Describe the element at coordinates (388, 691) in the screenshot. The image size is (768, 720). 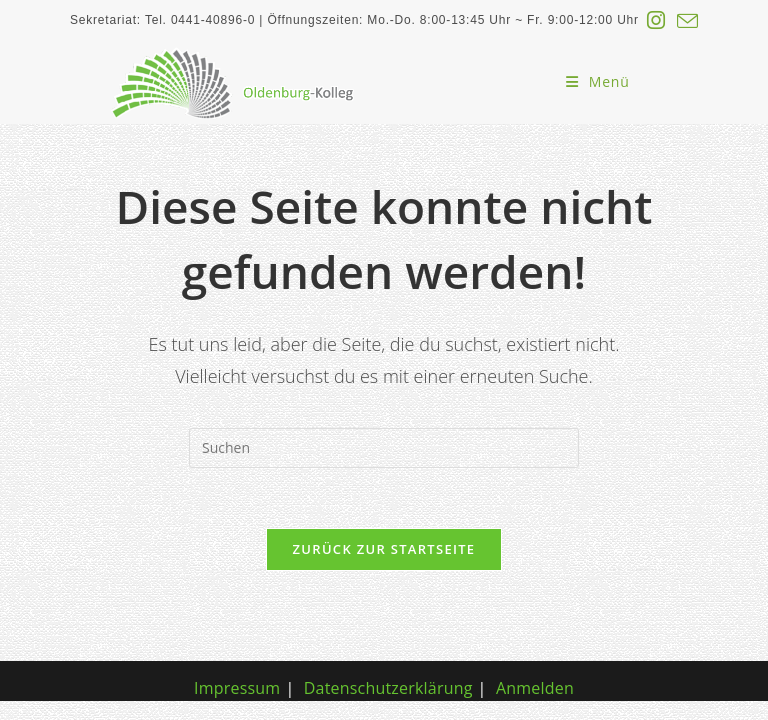
I see `Datenschutzerklärung` at that location.